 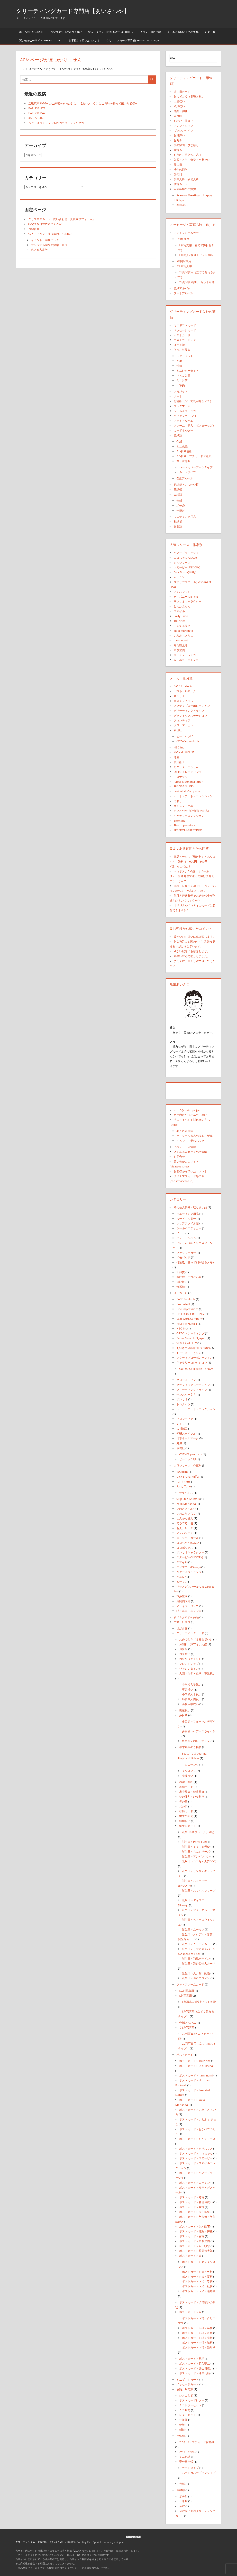 What do you see at coordinates (184, 1547) in the screenshot?
I see `コロボックル` at bounding box center [184, 1547].